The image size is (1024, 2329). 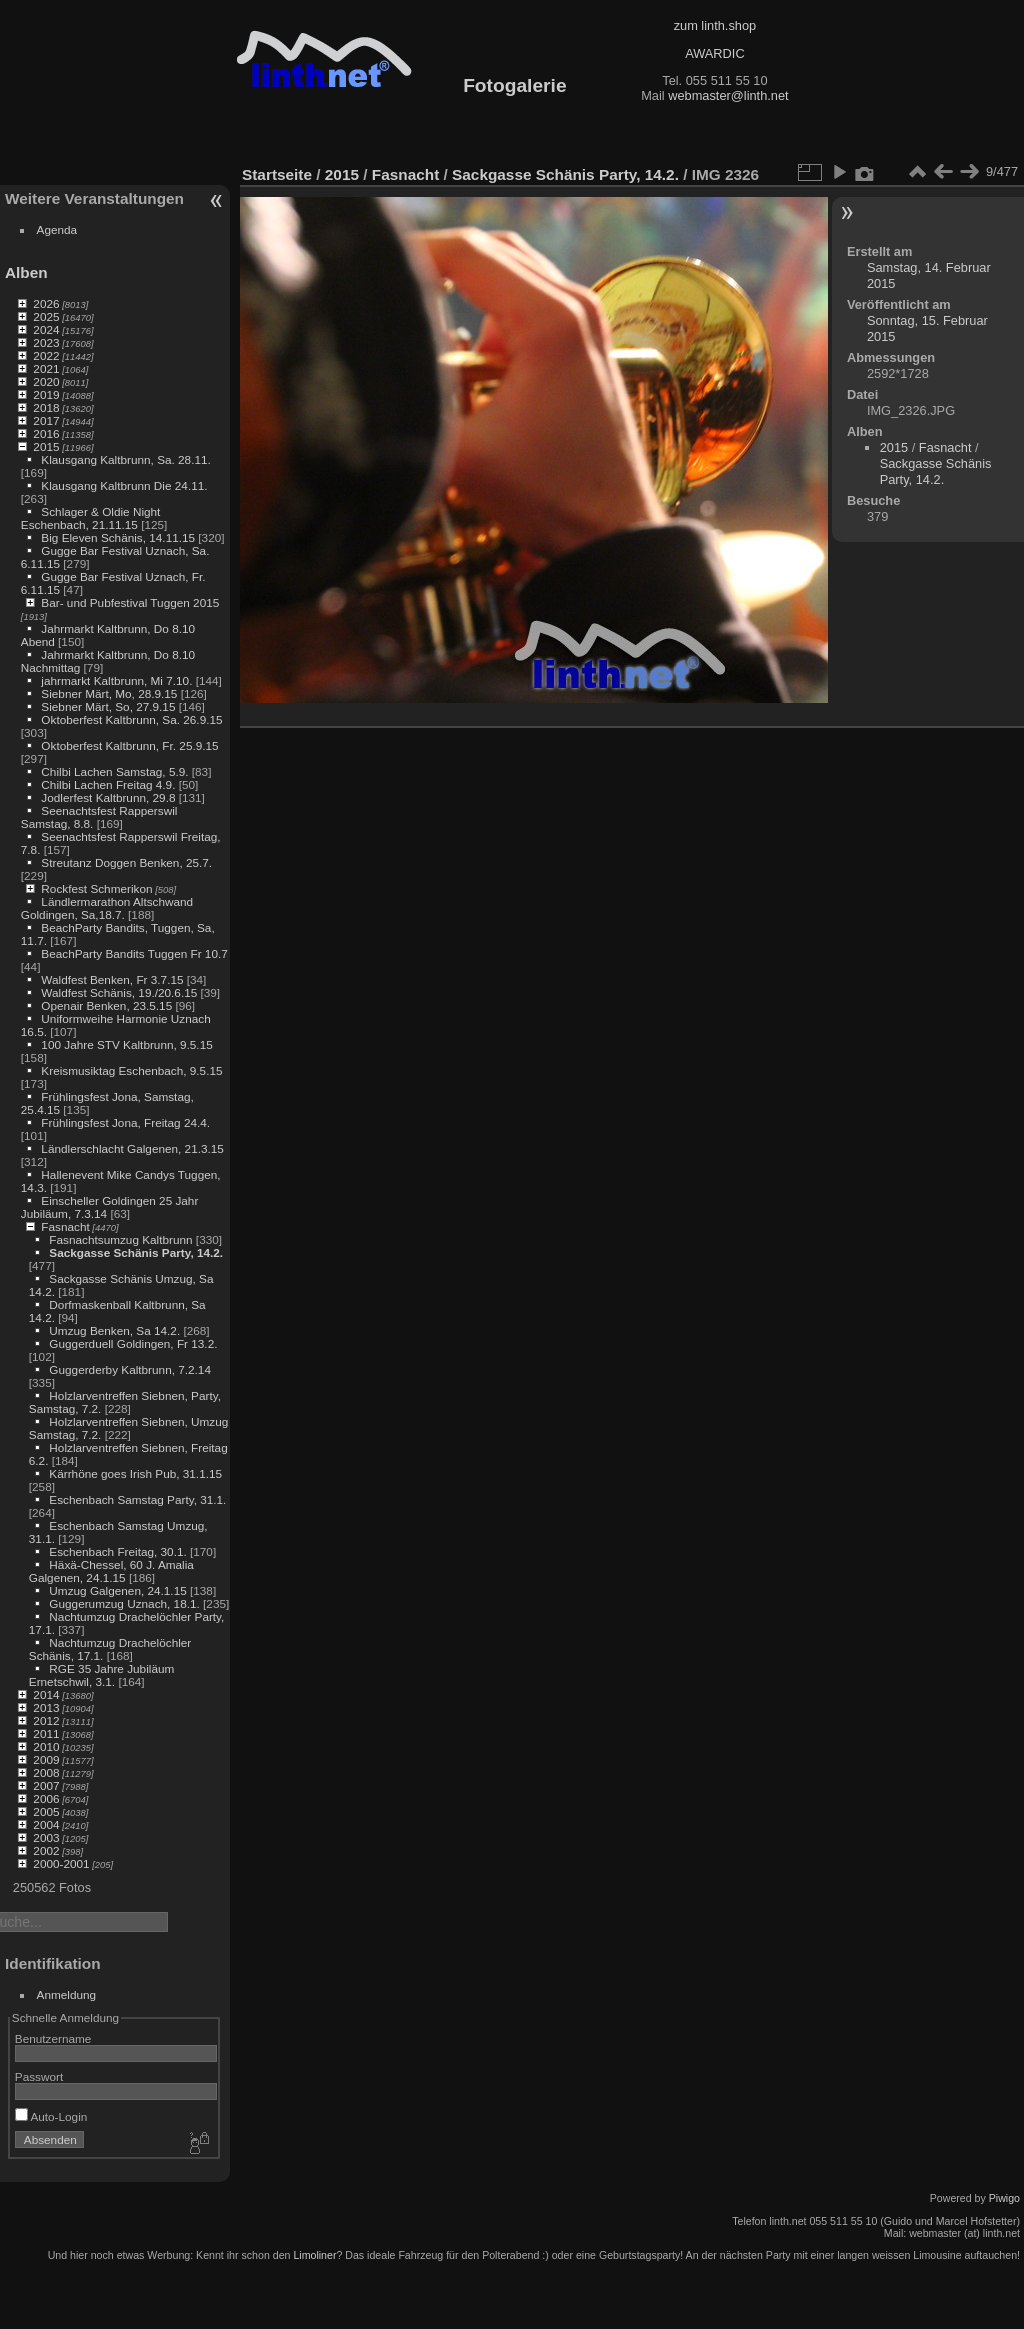 I want to click on Schlager & Oldie Night Eschenbach, 21.11.15, so click(x=91, y=518).